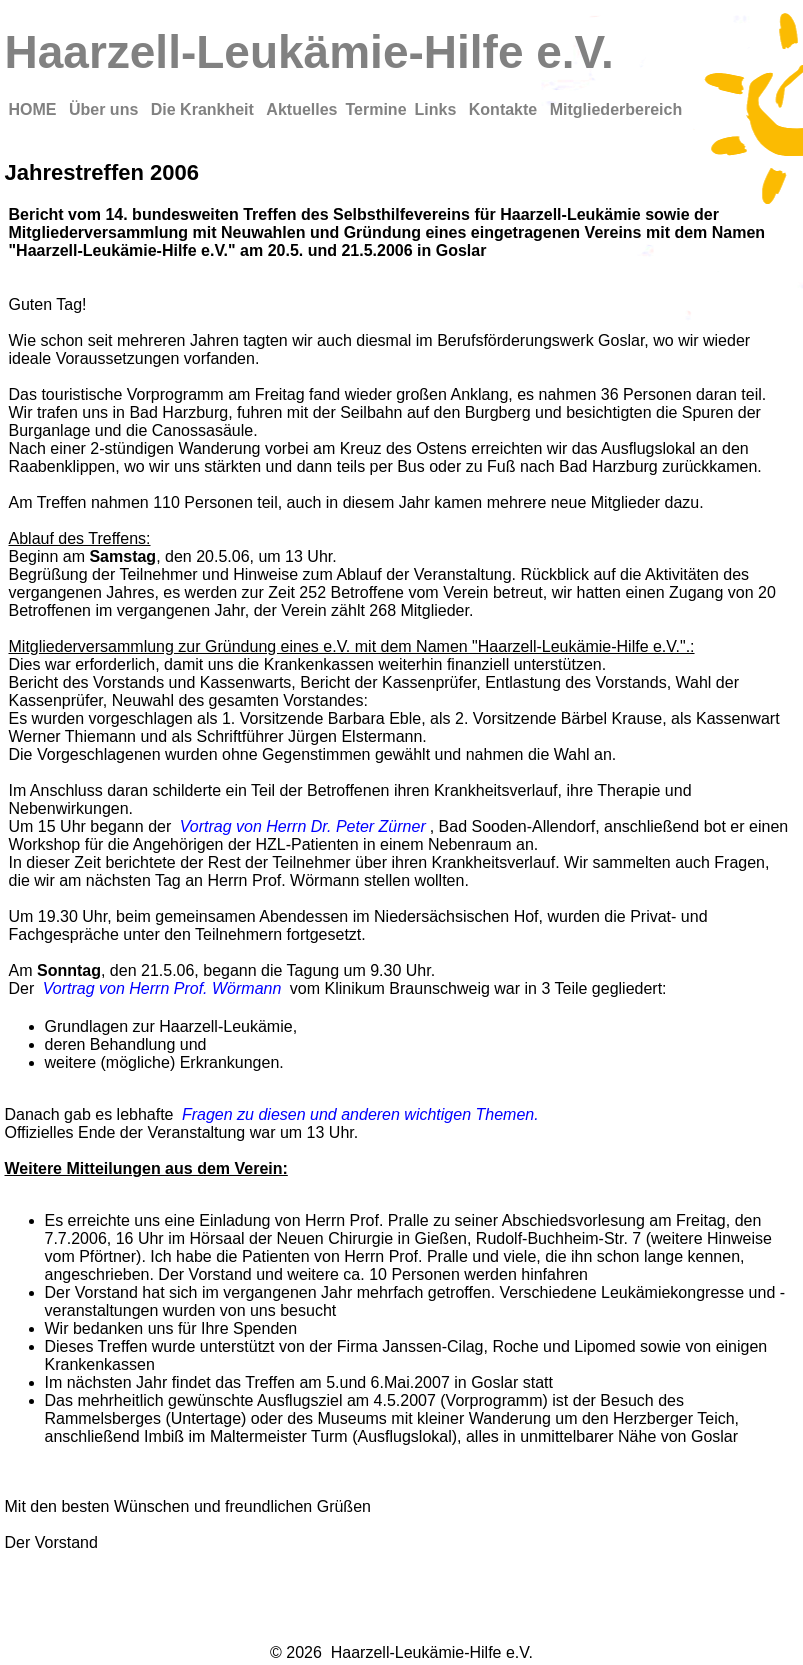 The image size is (803, 1665). I want to click on Kontakte, so click(505, 109).